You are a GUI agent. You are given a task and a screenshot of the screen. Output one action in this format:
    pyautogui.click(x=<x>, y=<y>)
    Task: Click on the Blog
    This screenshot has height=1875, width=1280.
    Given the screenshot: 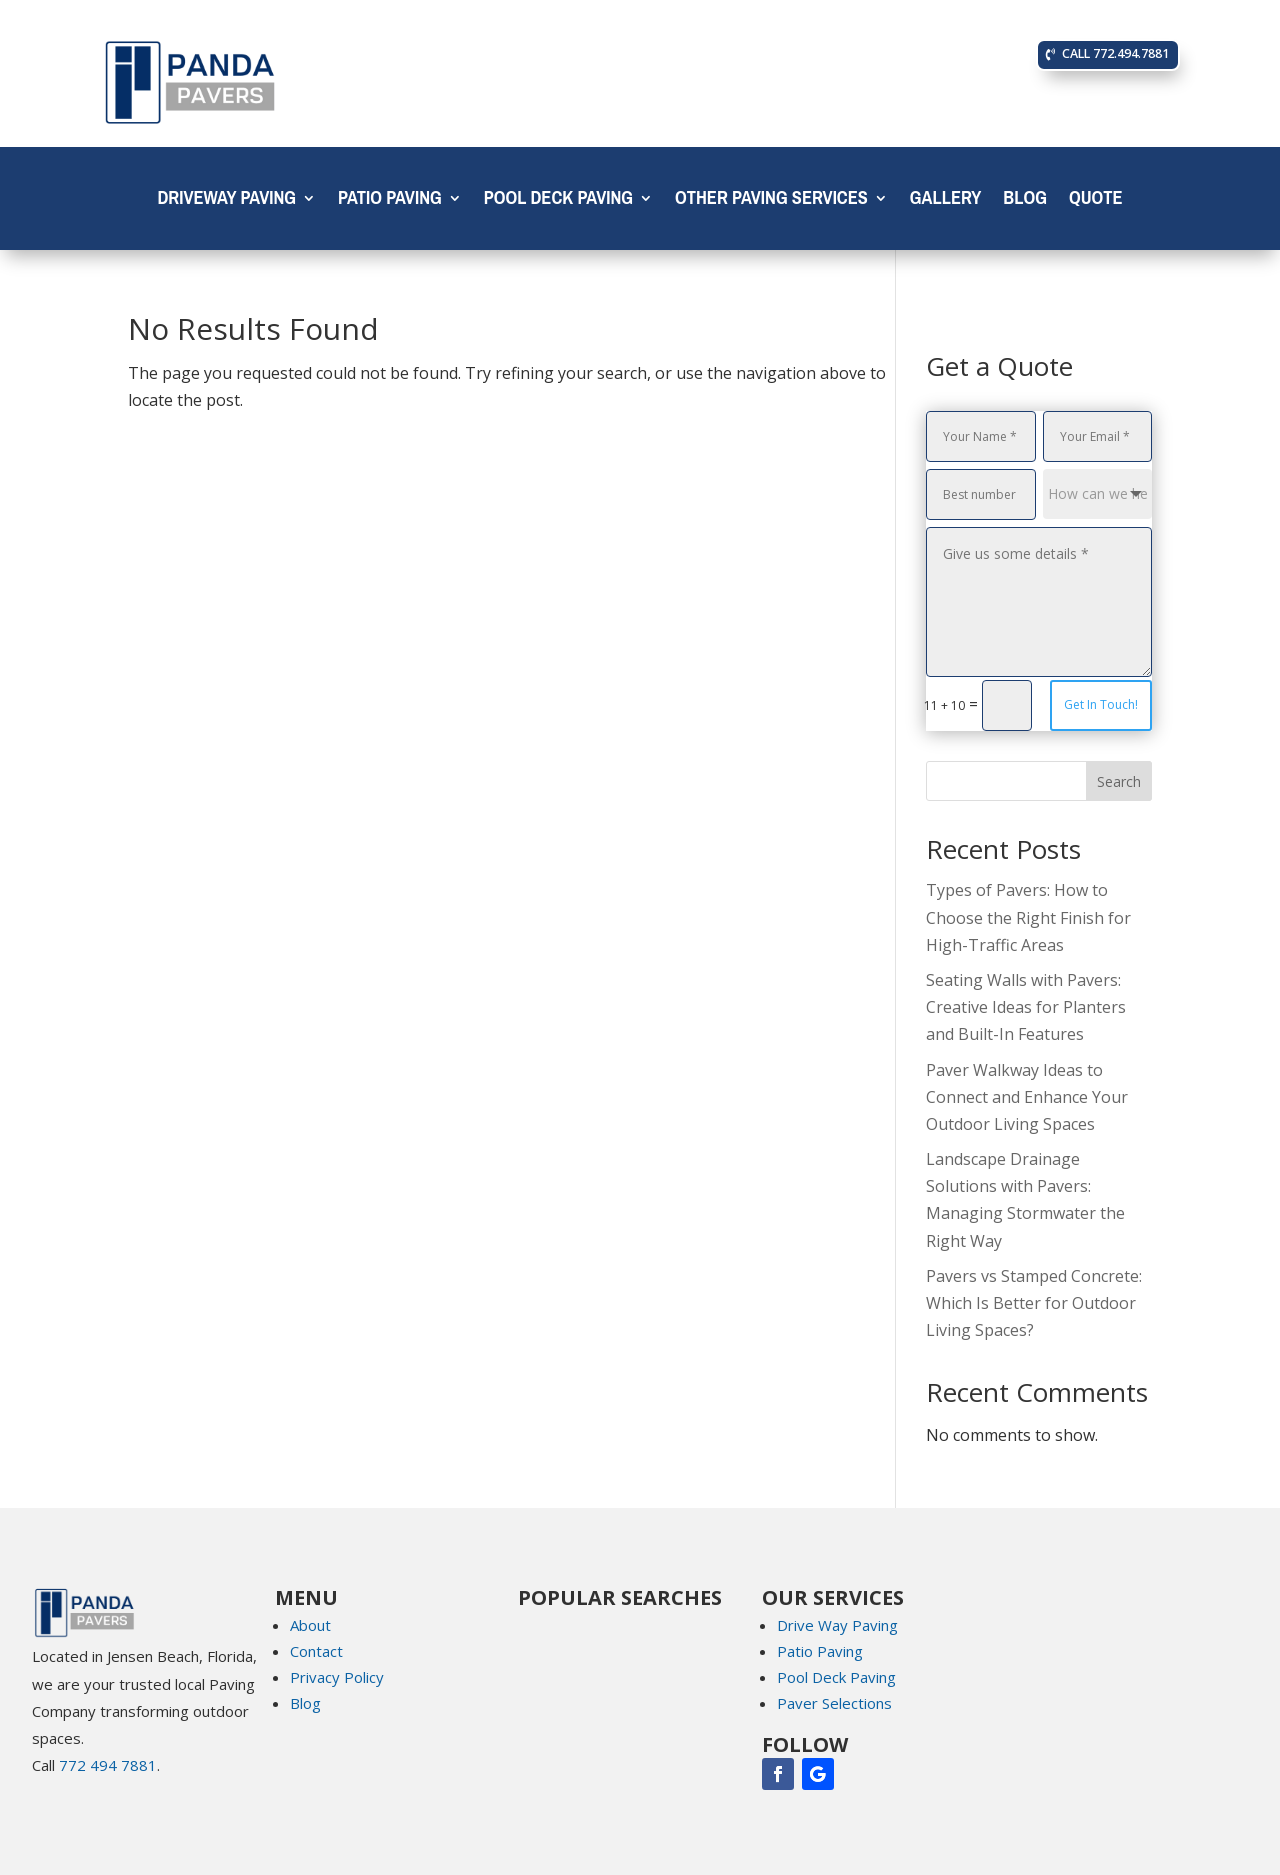 What is the action you would take?
    pyautogui.click(x=1025, y=202)
    